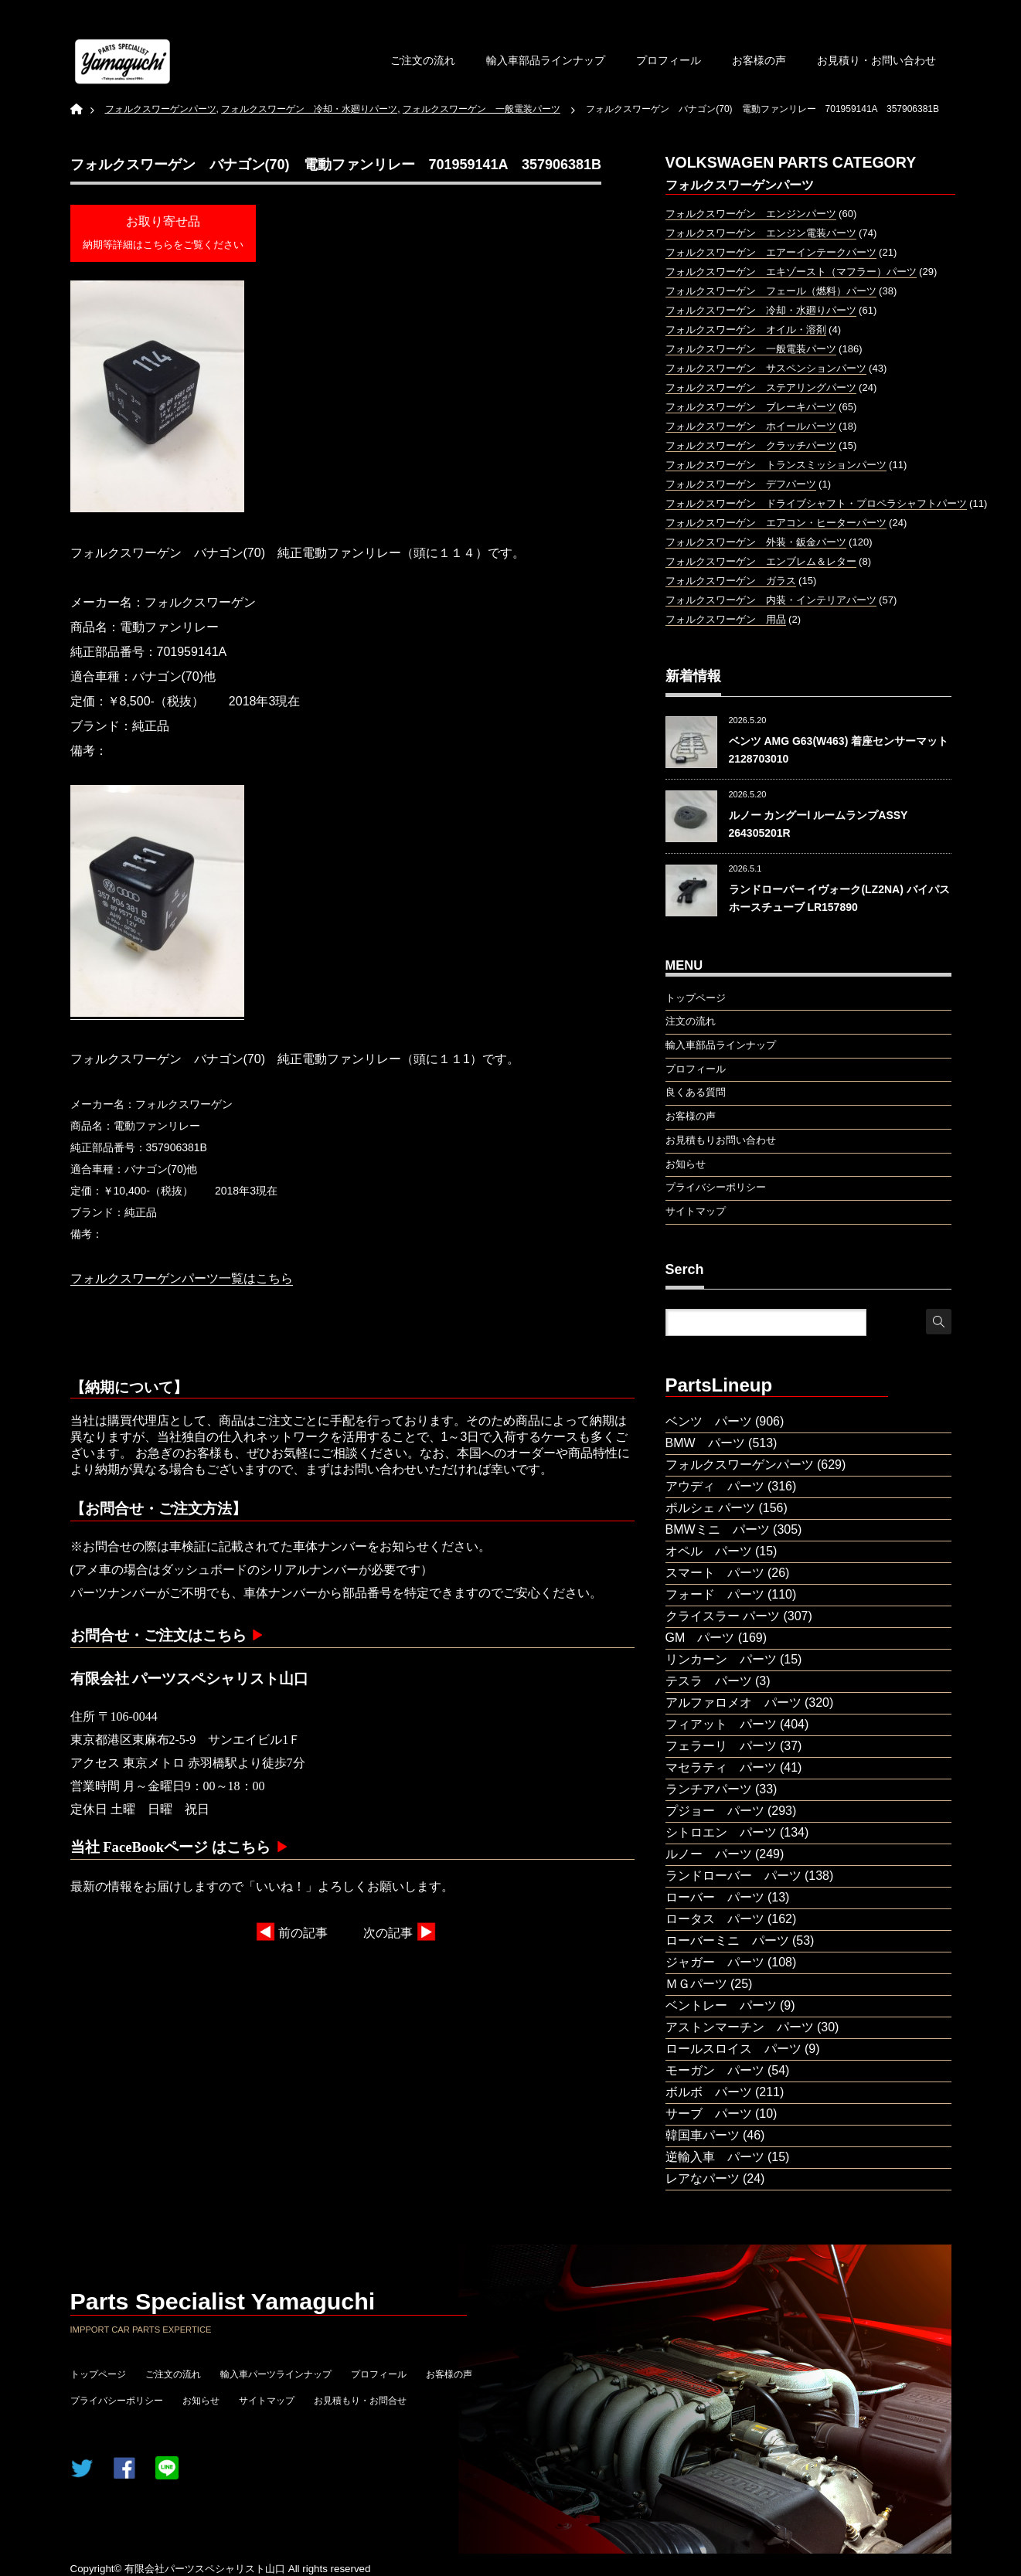  Describe the element at coordinates (714, 1918) in the screenshot. I see `ロータス パーツ` at that location.